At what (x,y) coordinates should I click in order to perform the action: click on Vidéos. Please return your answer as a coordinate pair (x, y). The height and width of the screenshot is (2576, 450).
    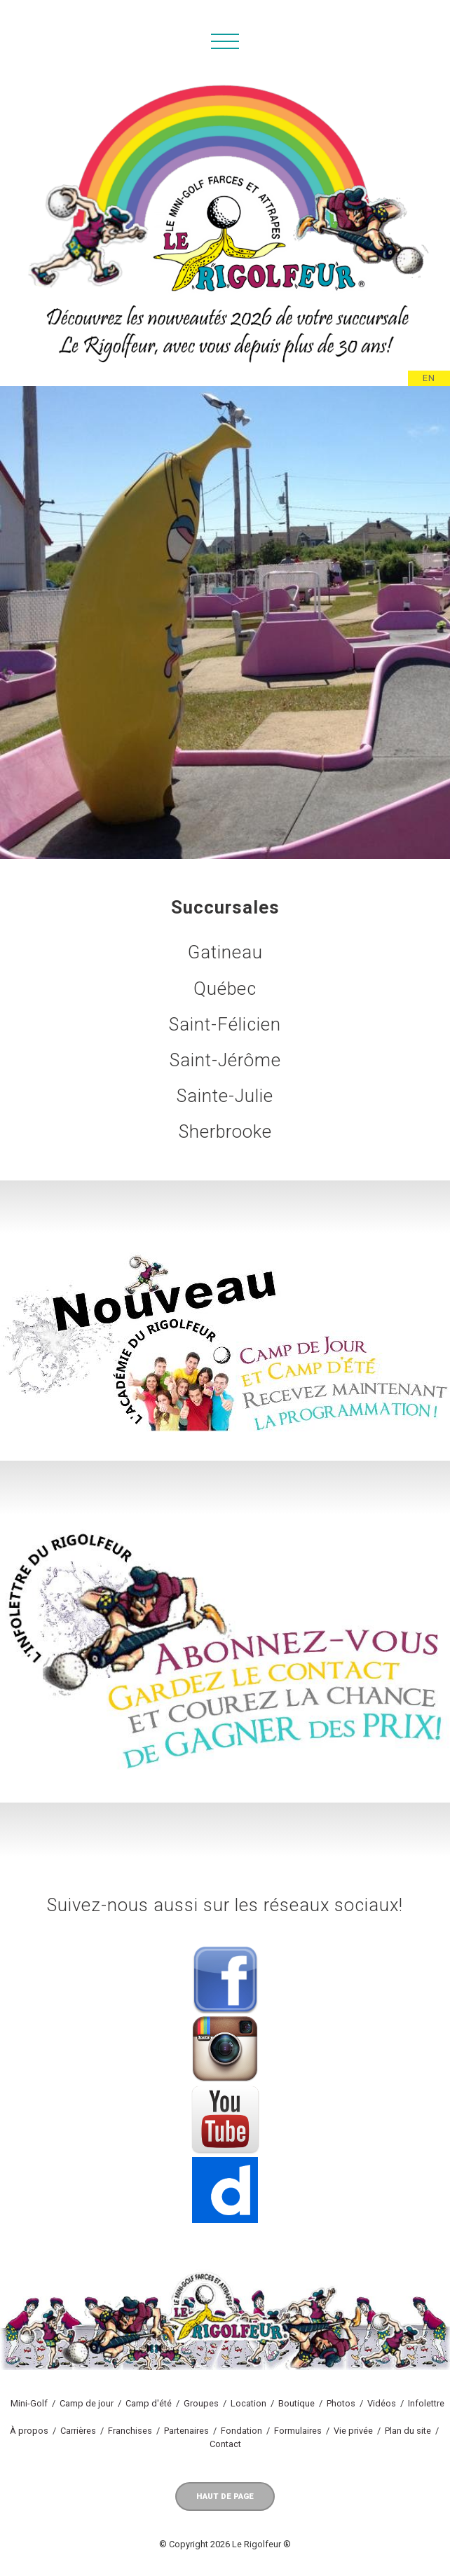
    Looking at the image, I should click on (381, 2403).